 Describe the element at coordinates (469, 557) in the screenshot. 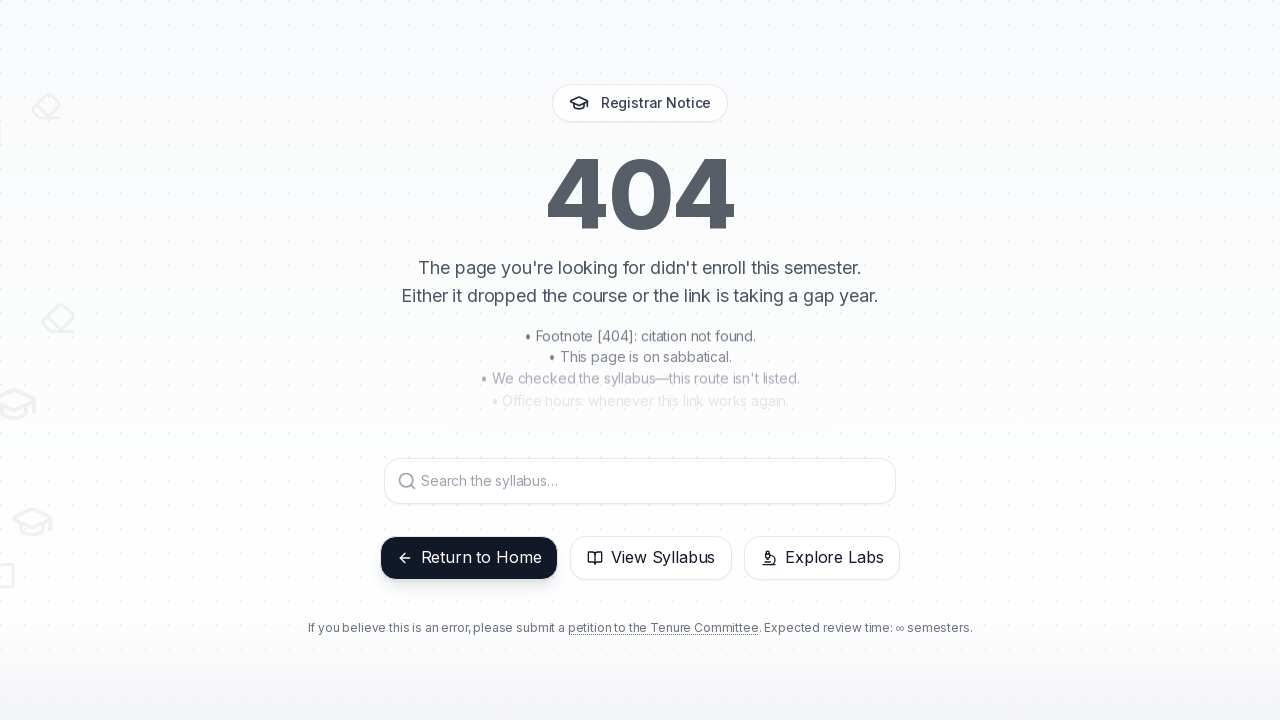

I see `Return to Home` at that location.